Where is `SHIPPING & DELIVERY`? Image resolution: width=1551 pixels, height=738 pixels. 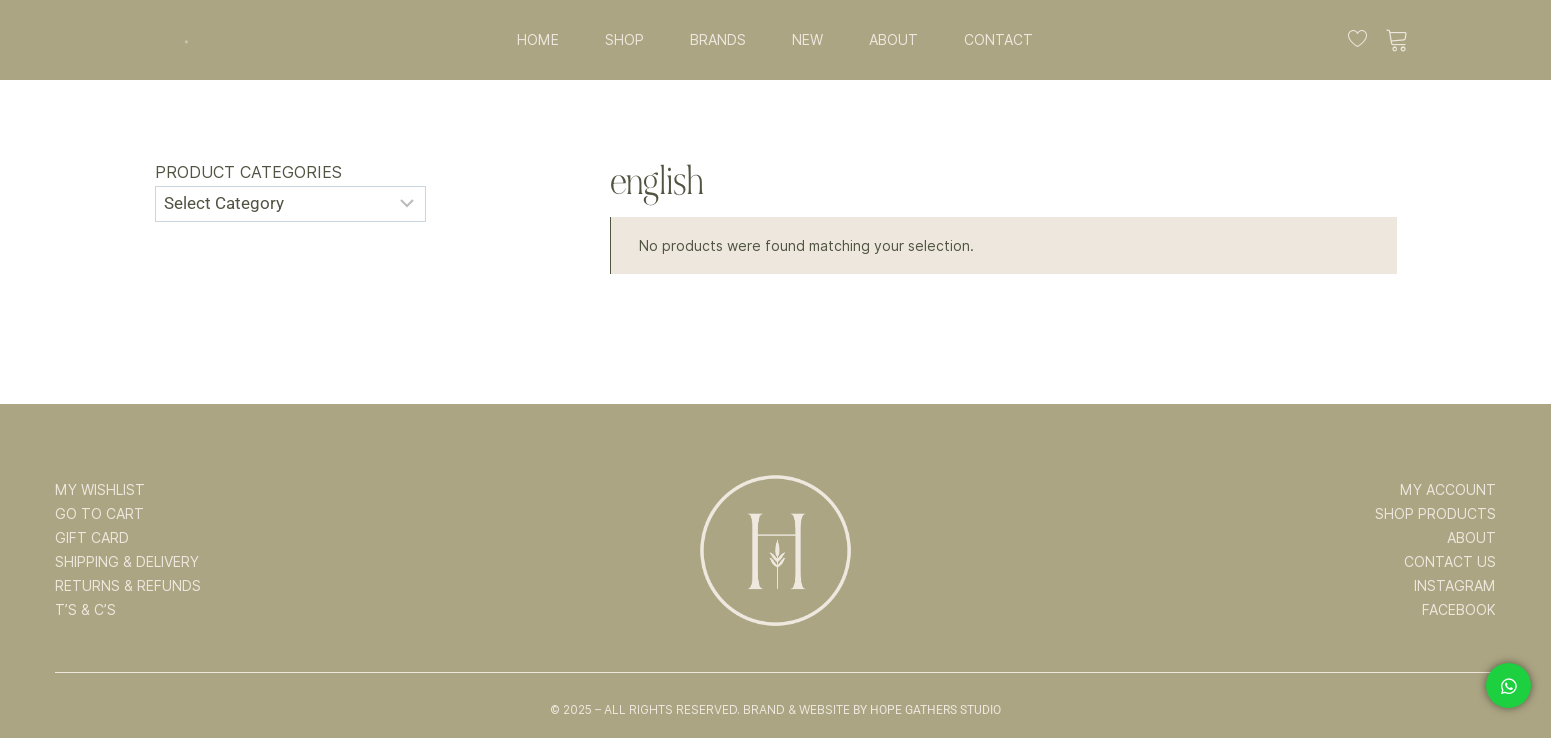 SHIPPING & DELIVERY is located at coordinates (127, 562).